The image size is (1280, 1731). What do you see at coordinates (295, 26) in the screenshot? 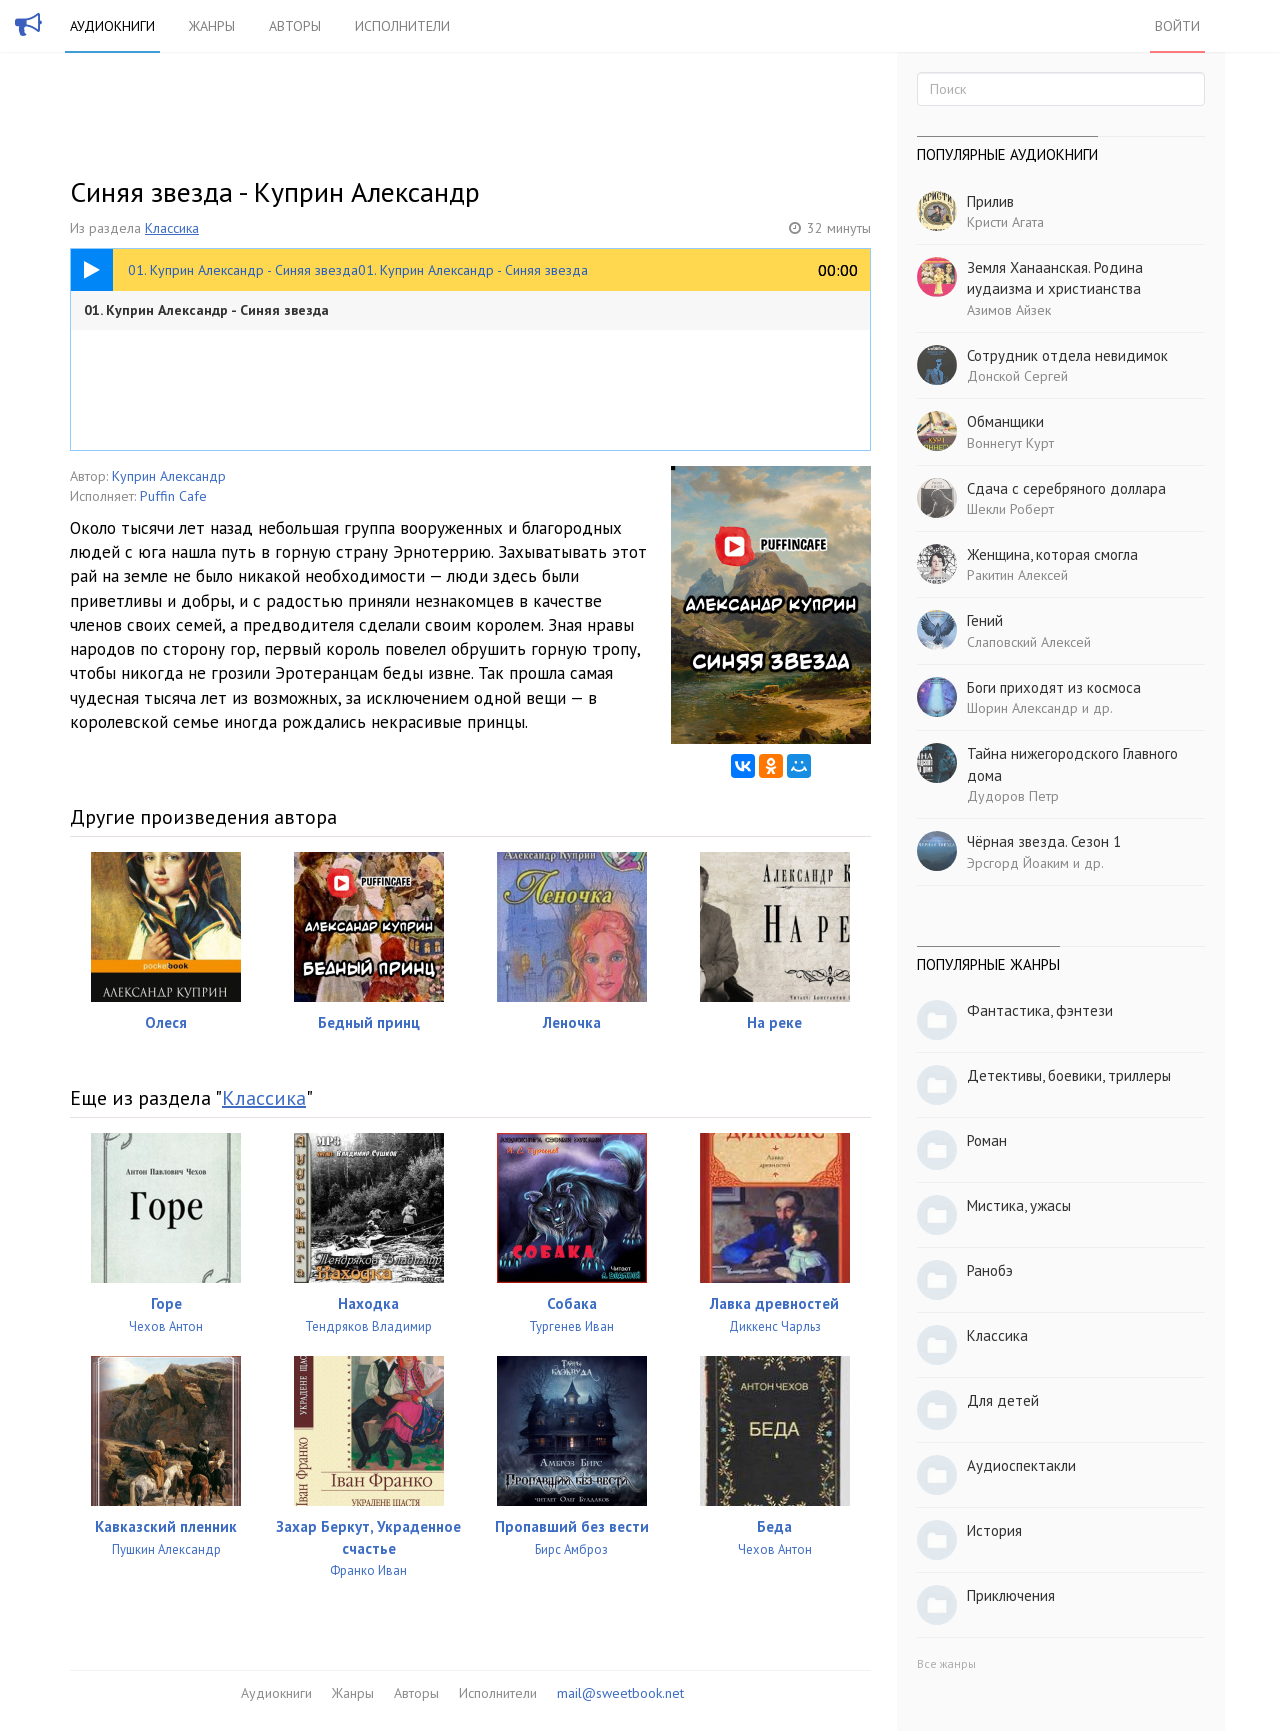
I see `Авторы` at bounding box center [295, 26].